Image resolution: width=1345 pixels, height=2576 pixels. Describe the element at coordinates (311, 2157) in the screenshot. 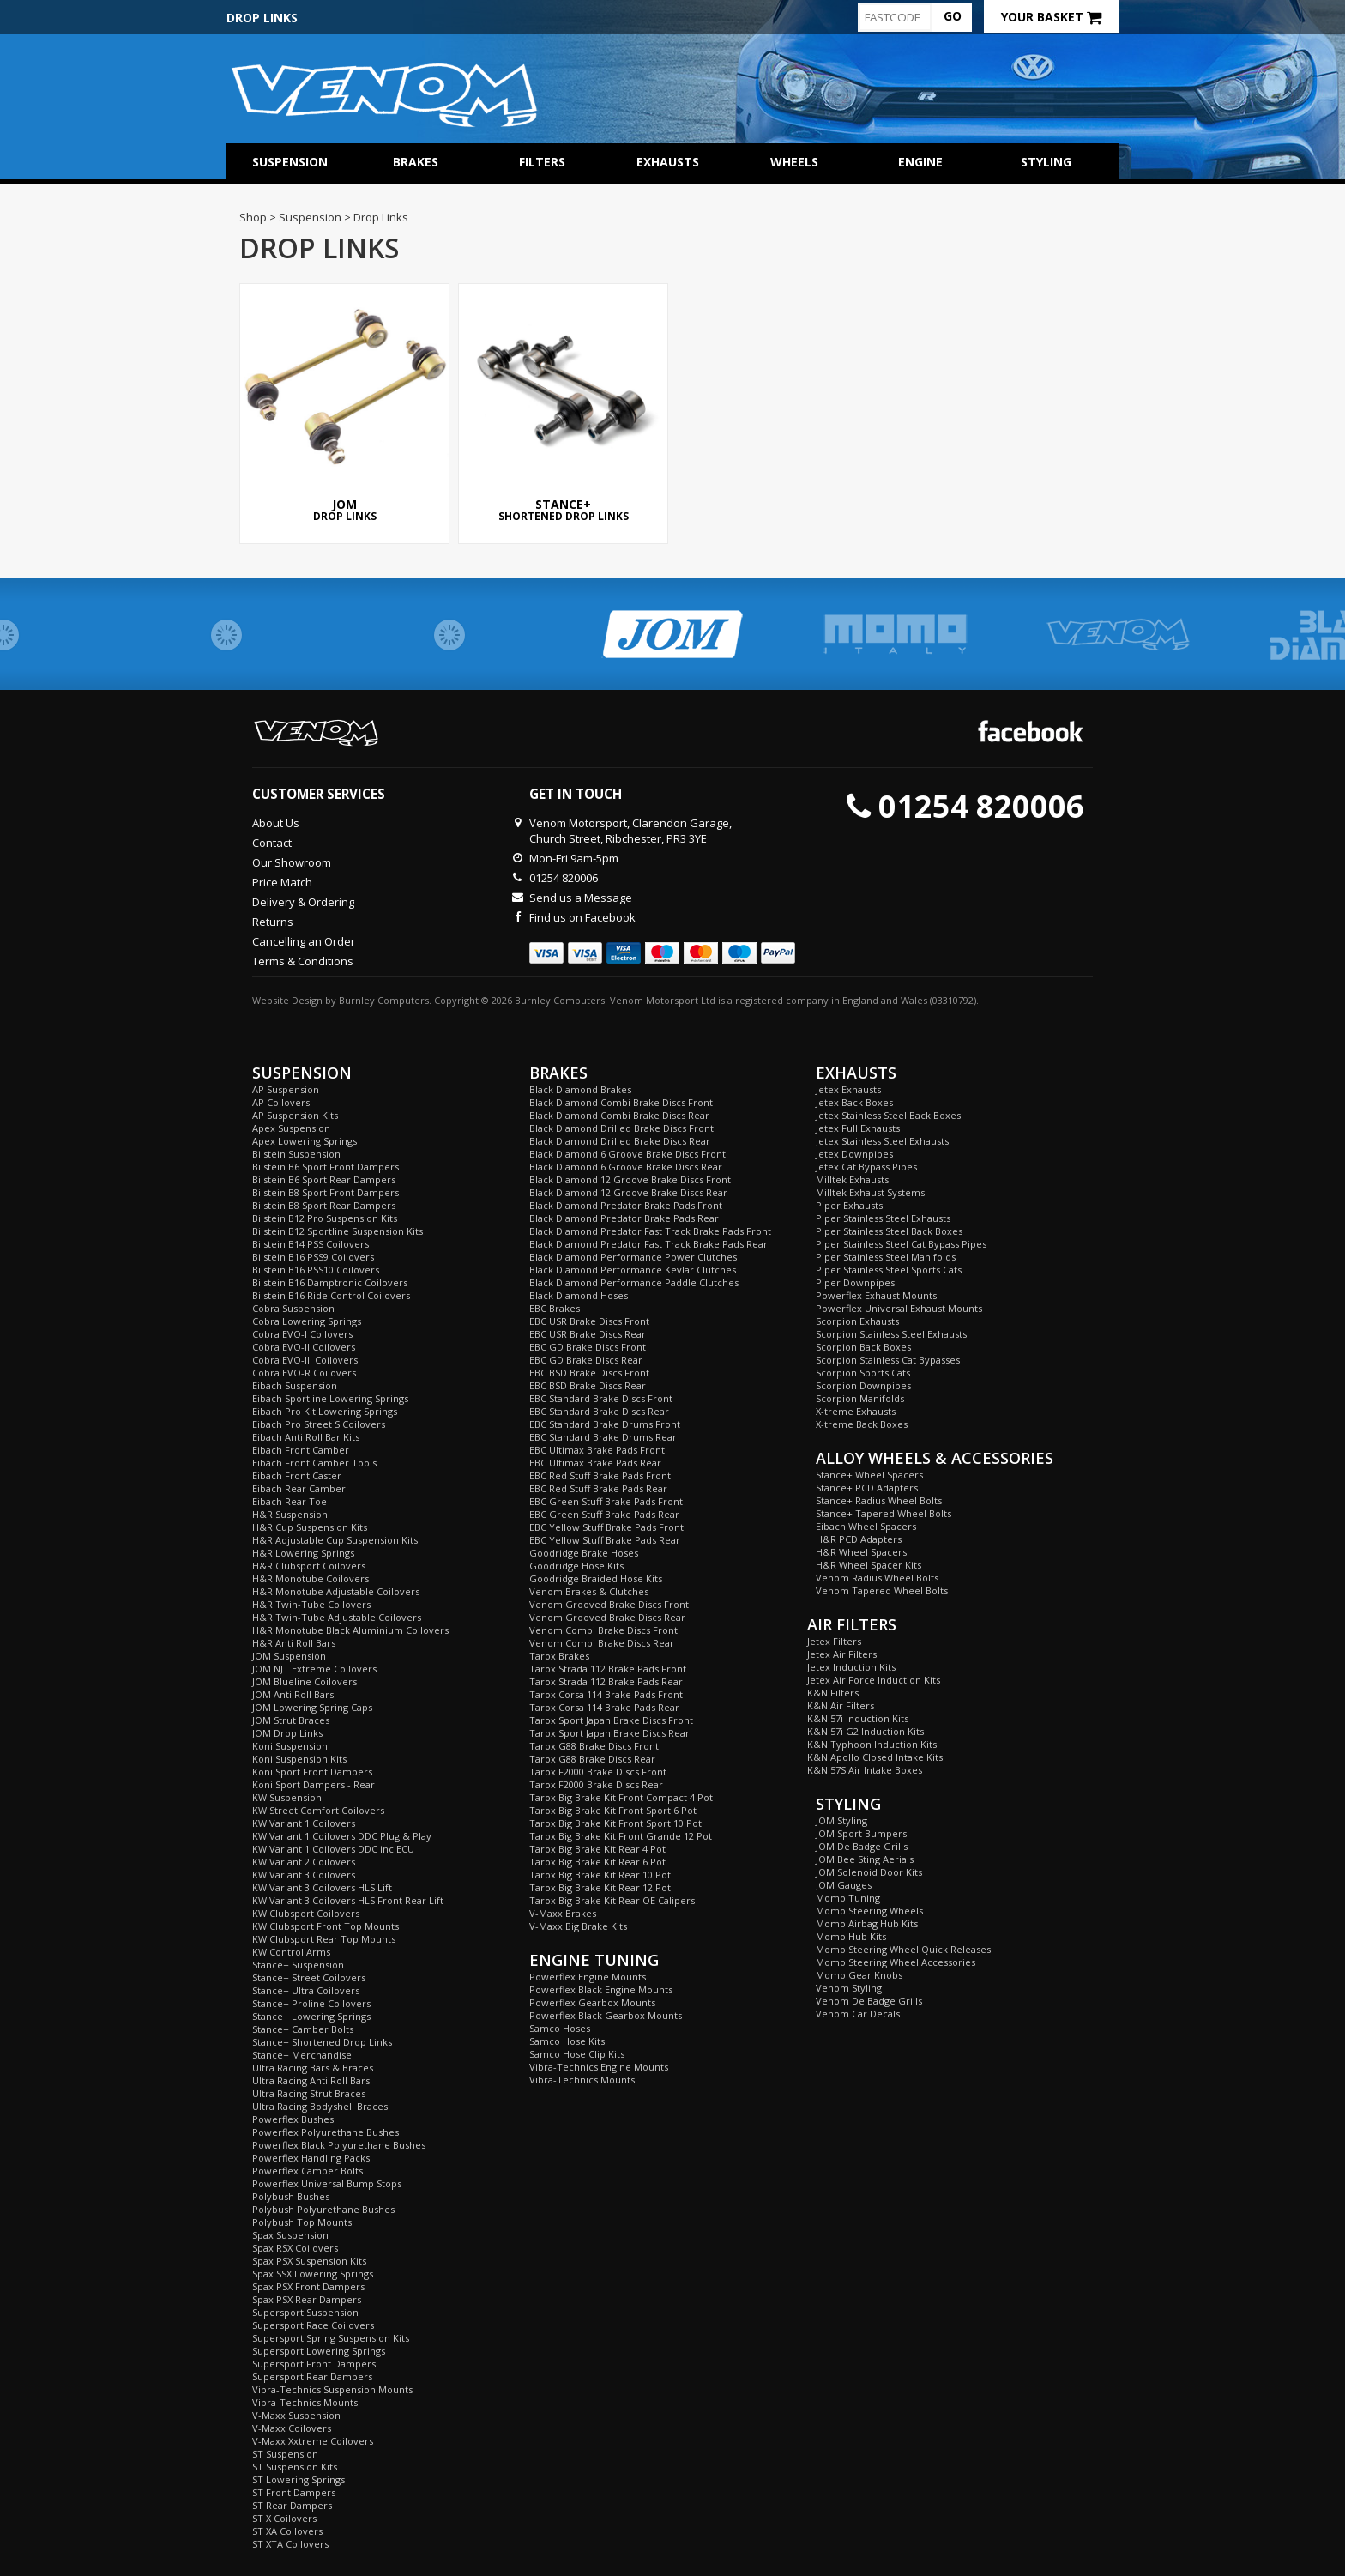

I see `Powerflex Handling Packs` at that location.